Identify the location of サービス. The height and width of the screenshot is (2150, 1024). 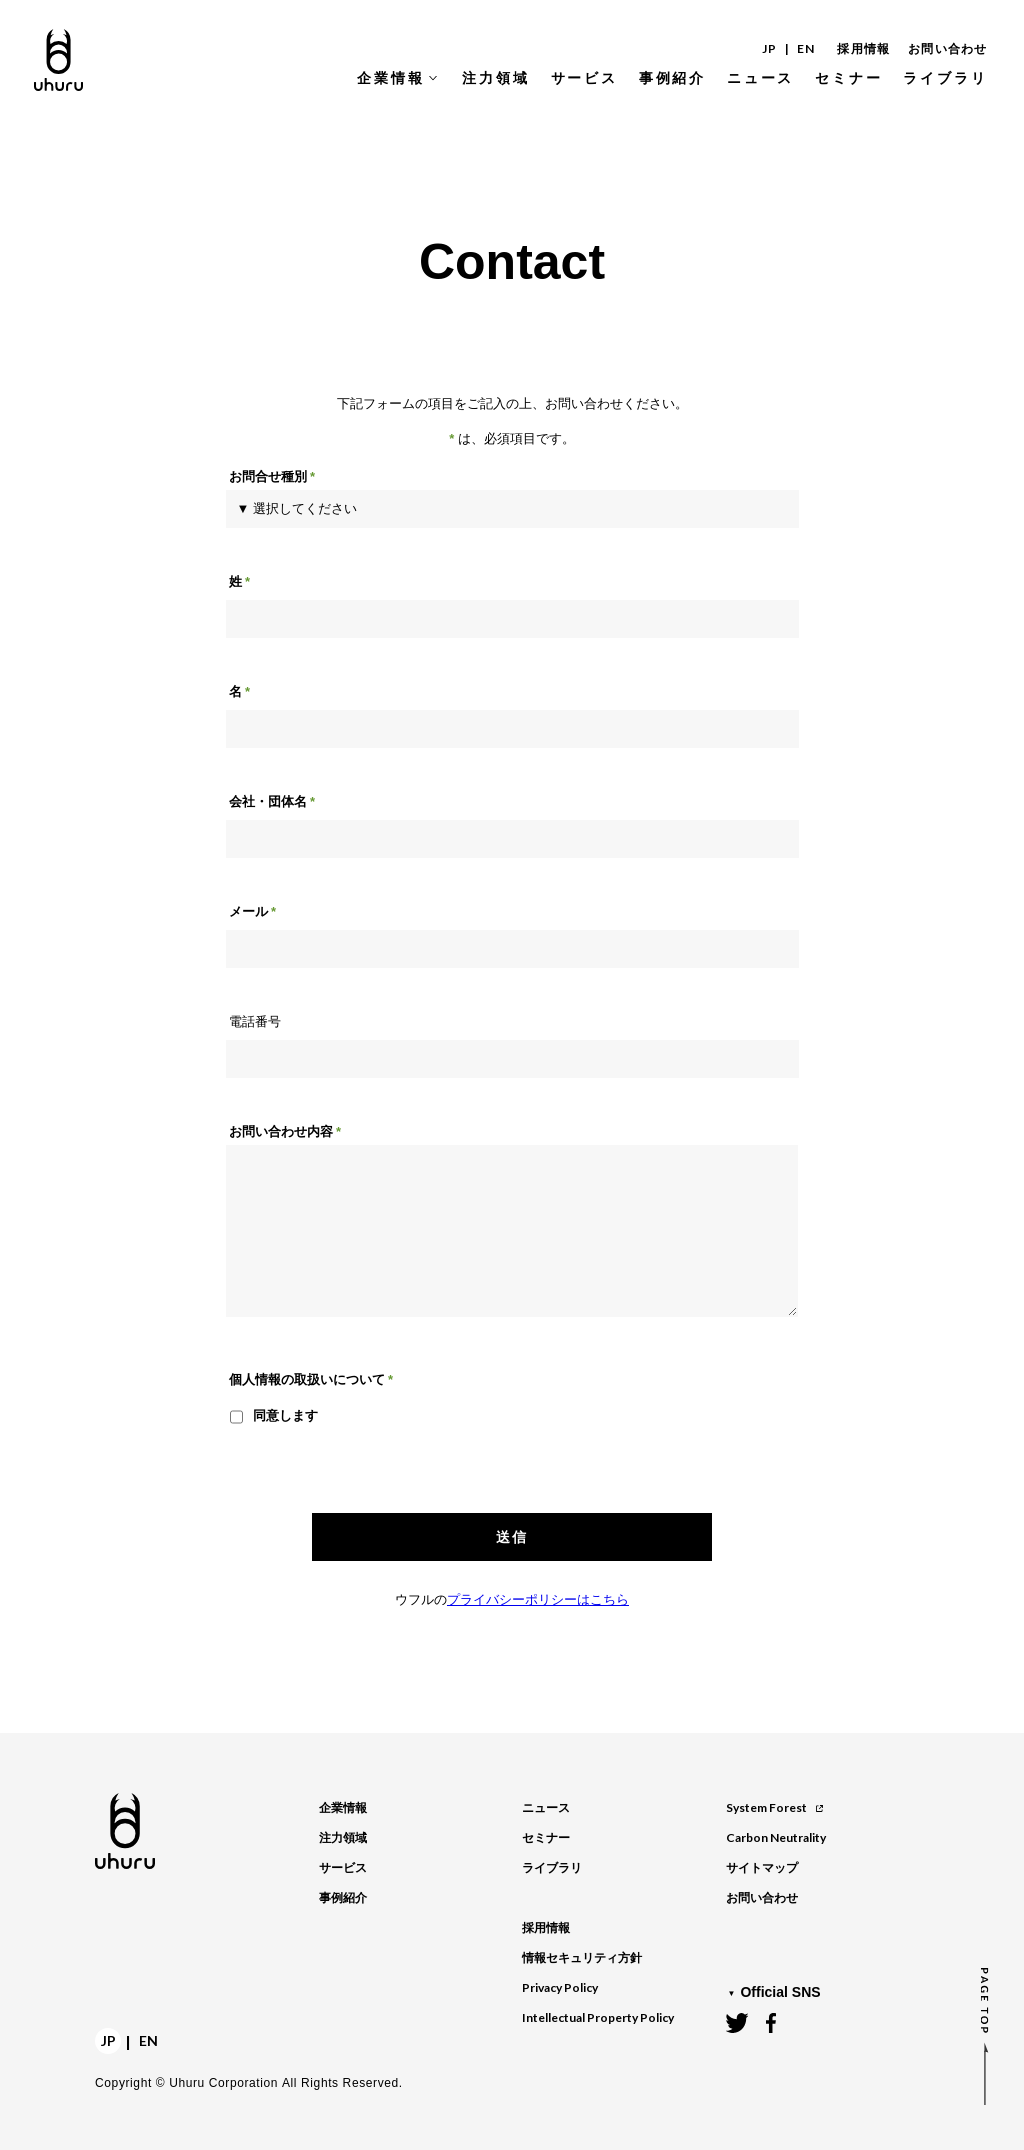
(343, 1868).